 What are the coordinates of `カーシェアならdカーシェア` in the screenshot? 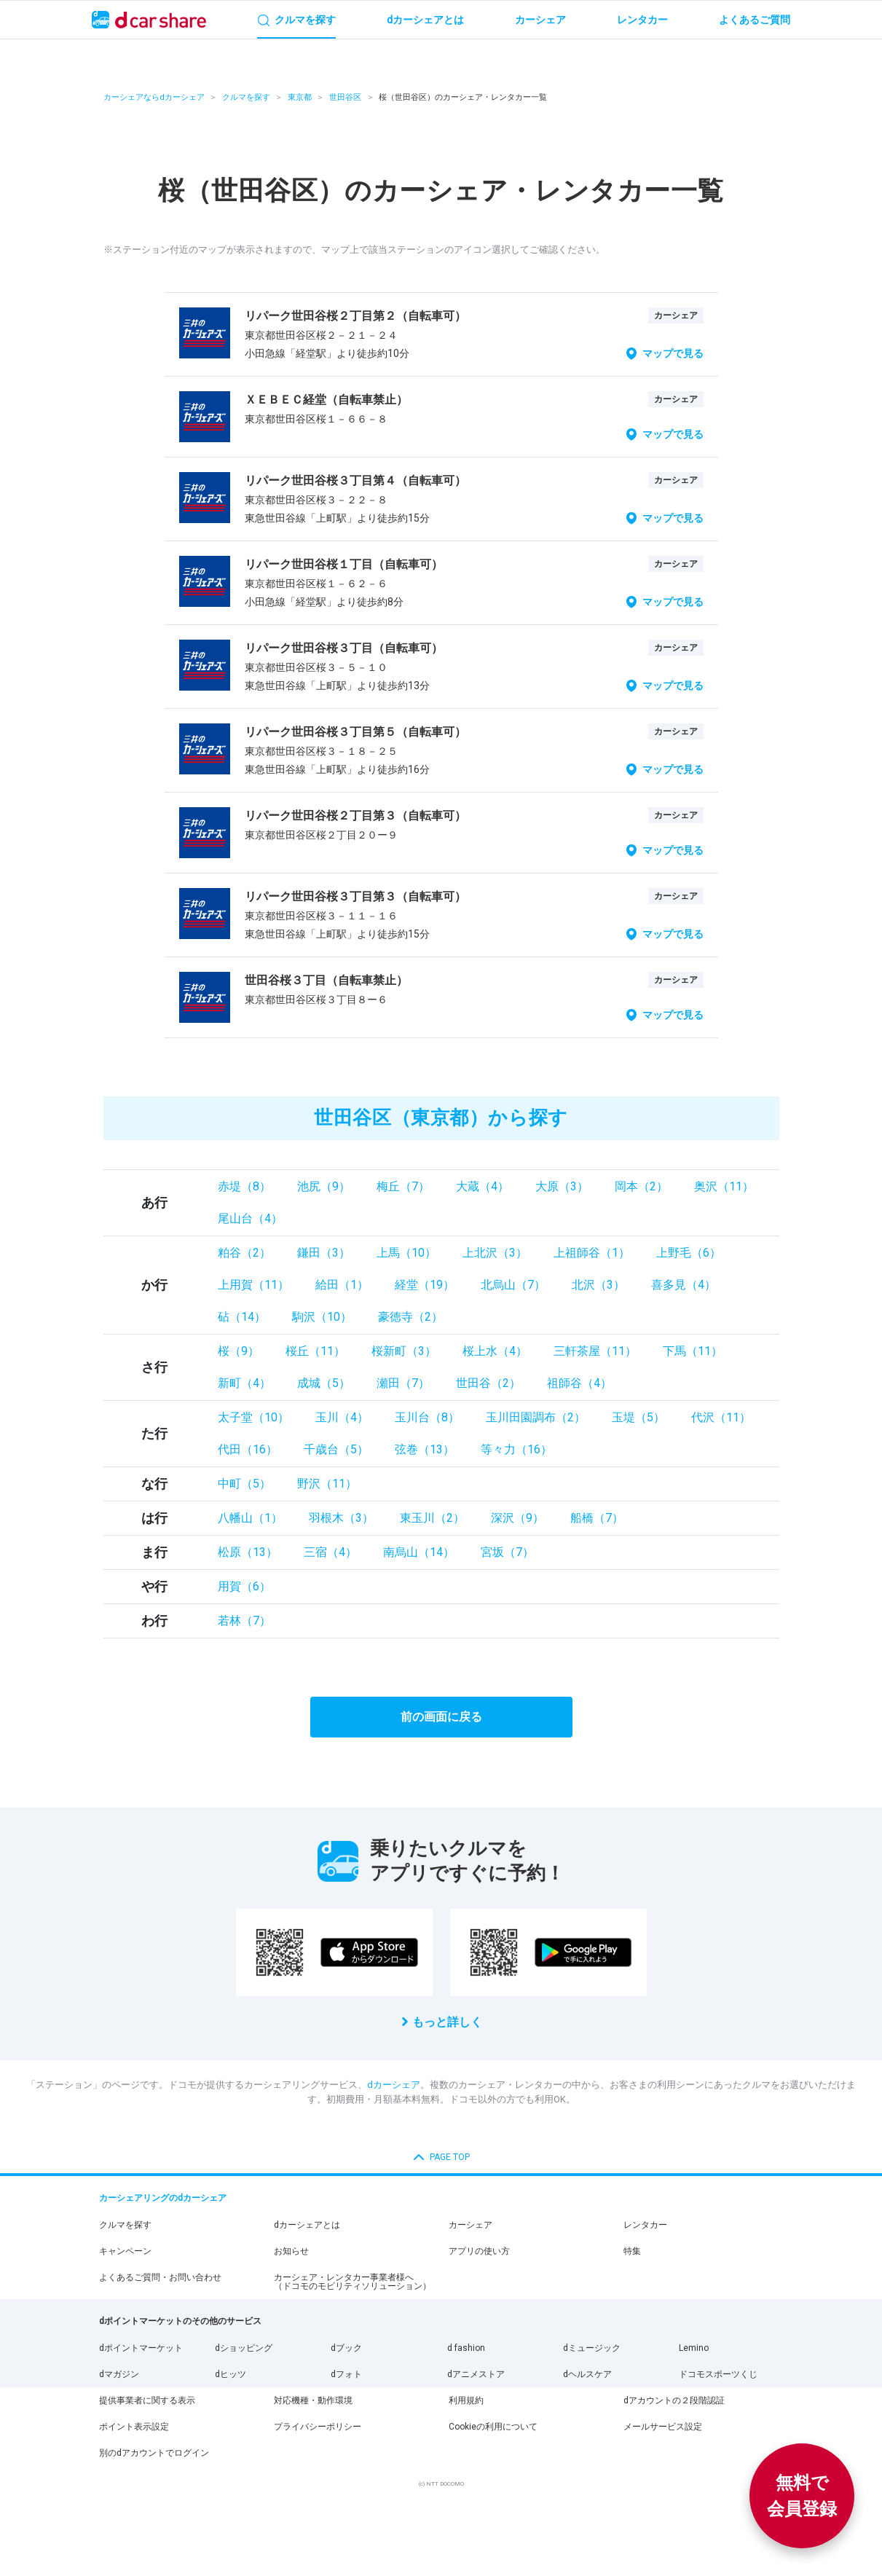 It's located at (154, 97).